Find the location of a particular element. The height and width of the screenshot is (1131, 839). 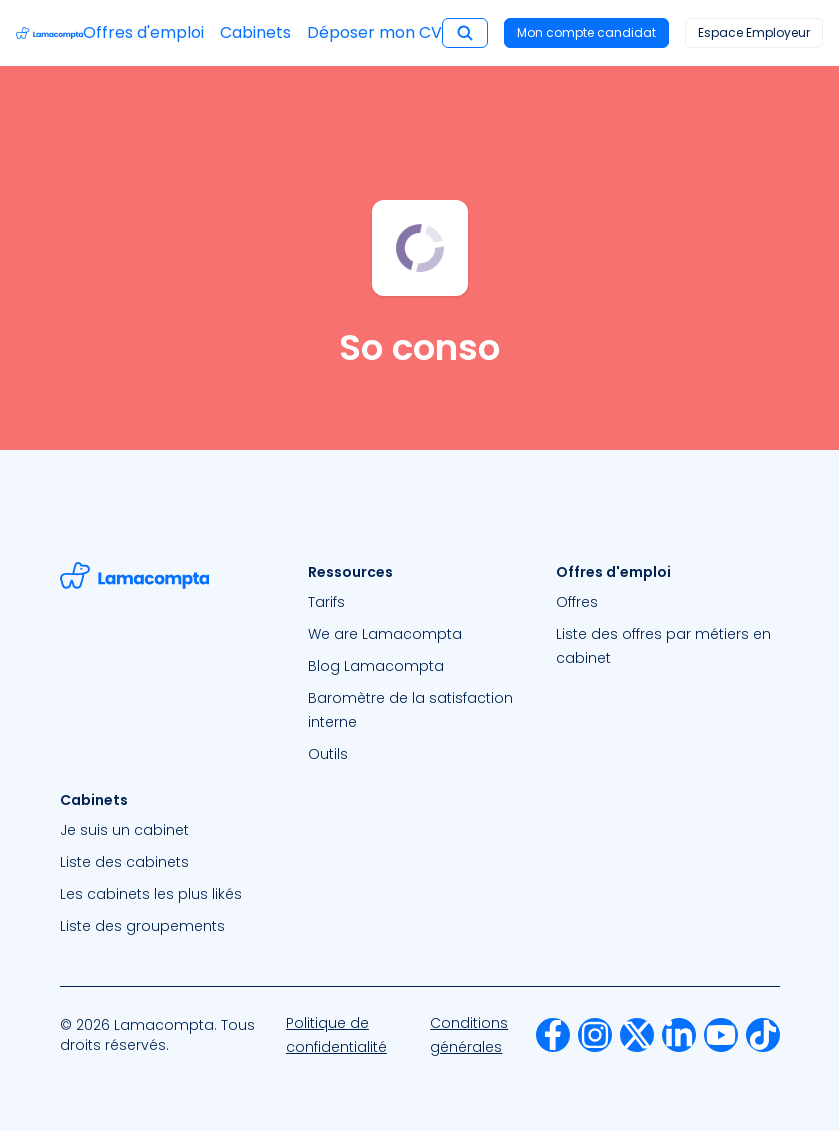

[Lamacompta sur Instagram] is located at coordinates (595, 1035).